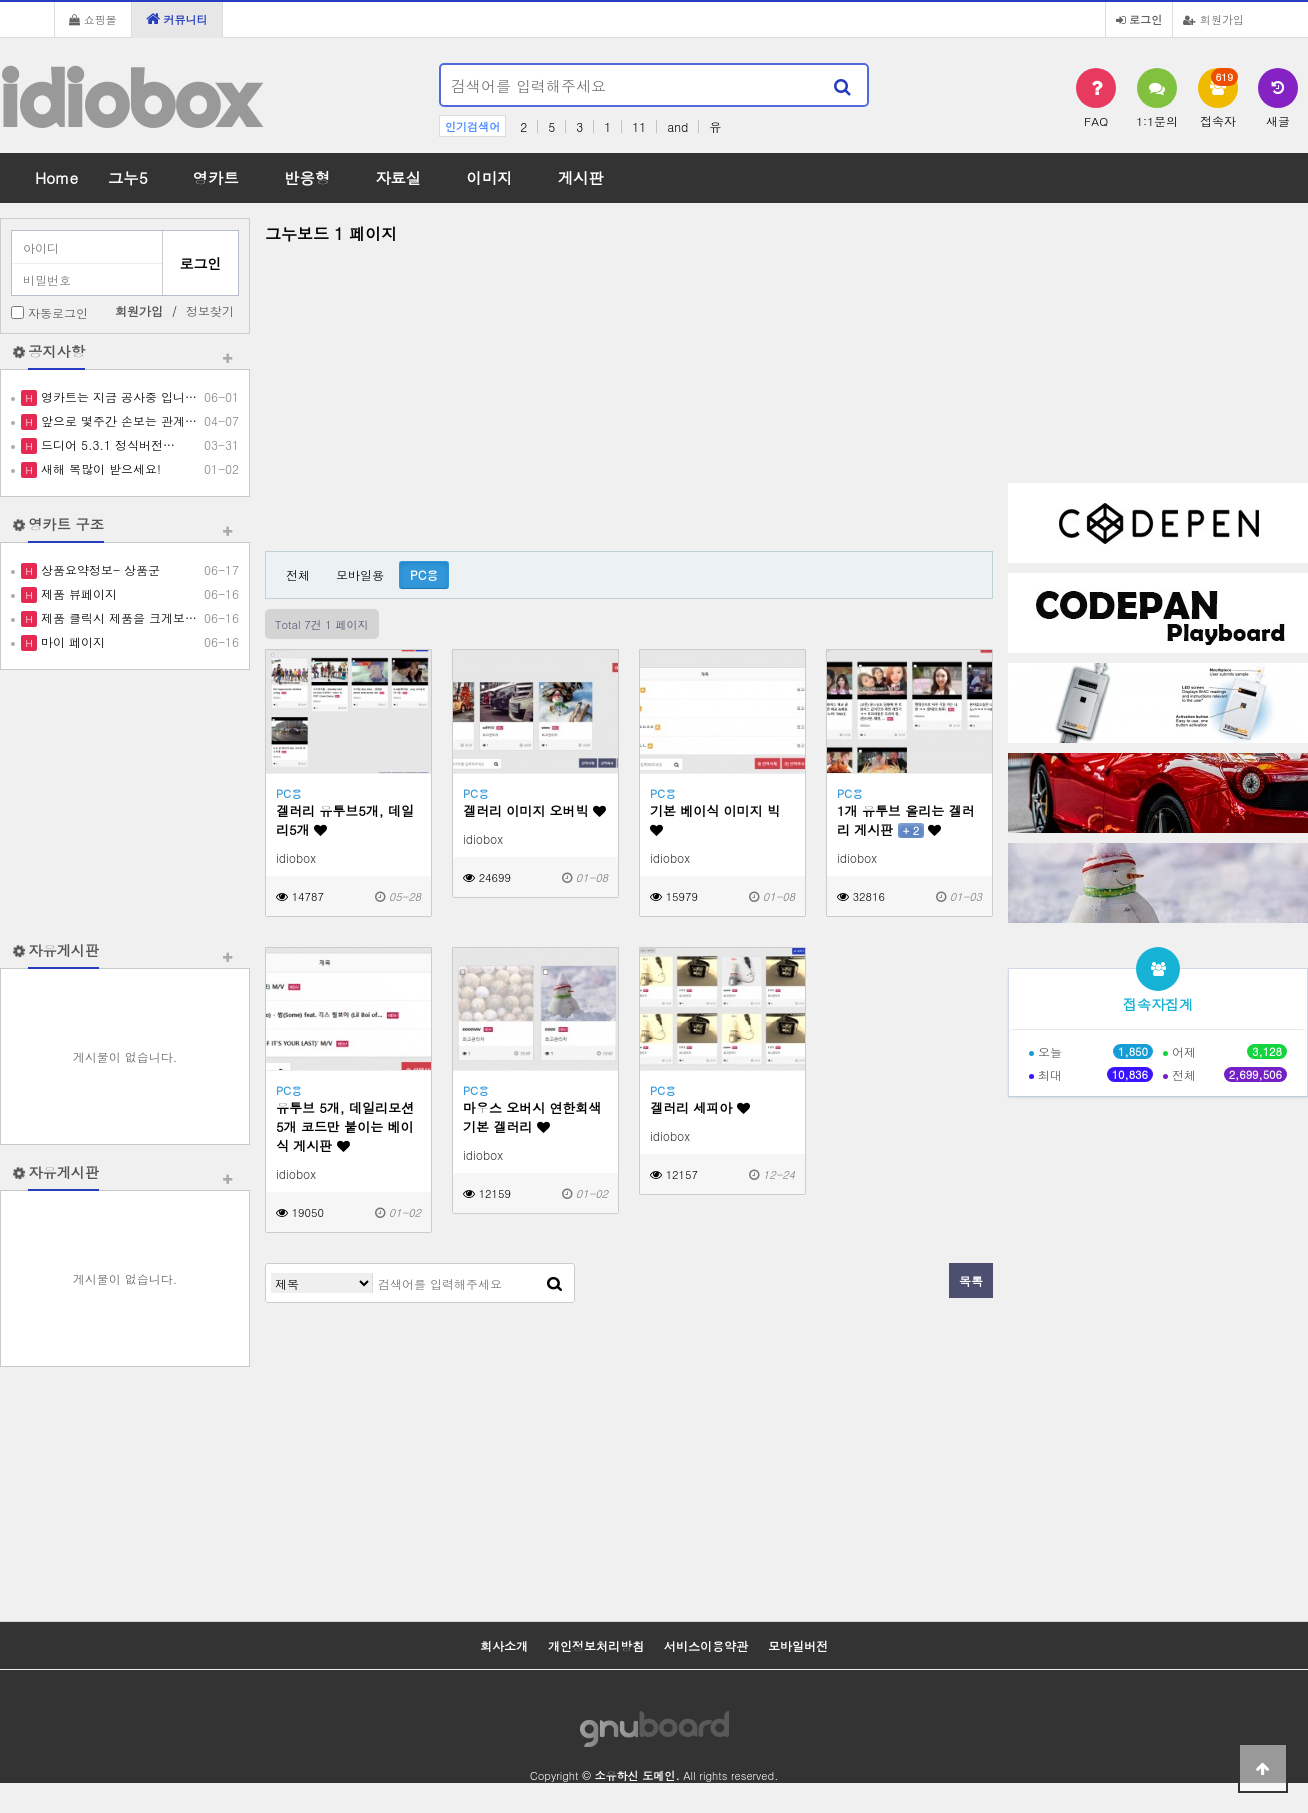  I want to click on 기본 베이식 이미지 빅, so click(715, 819).